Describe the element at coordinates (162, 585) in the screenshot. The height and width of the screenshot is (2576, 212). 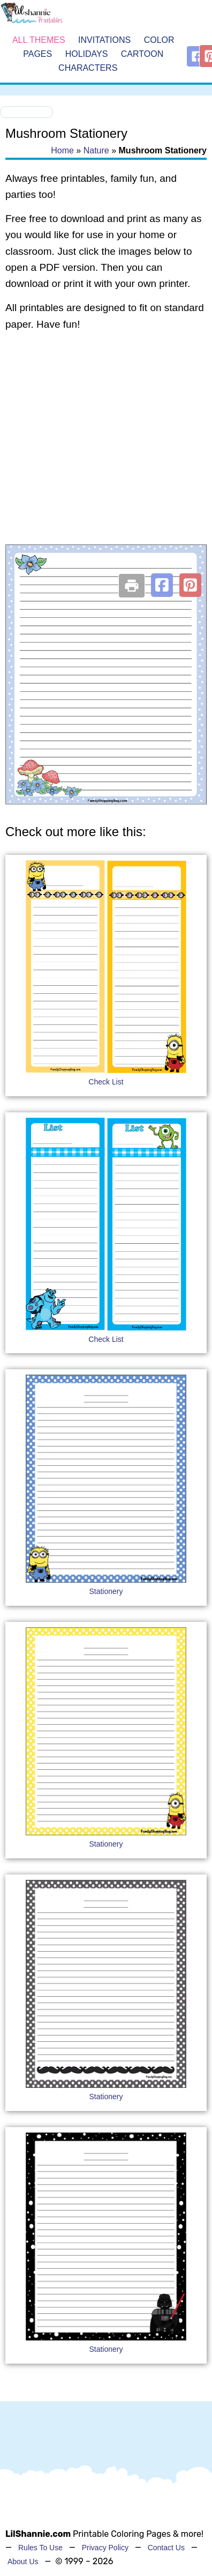
I see `[button]` at that location.